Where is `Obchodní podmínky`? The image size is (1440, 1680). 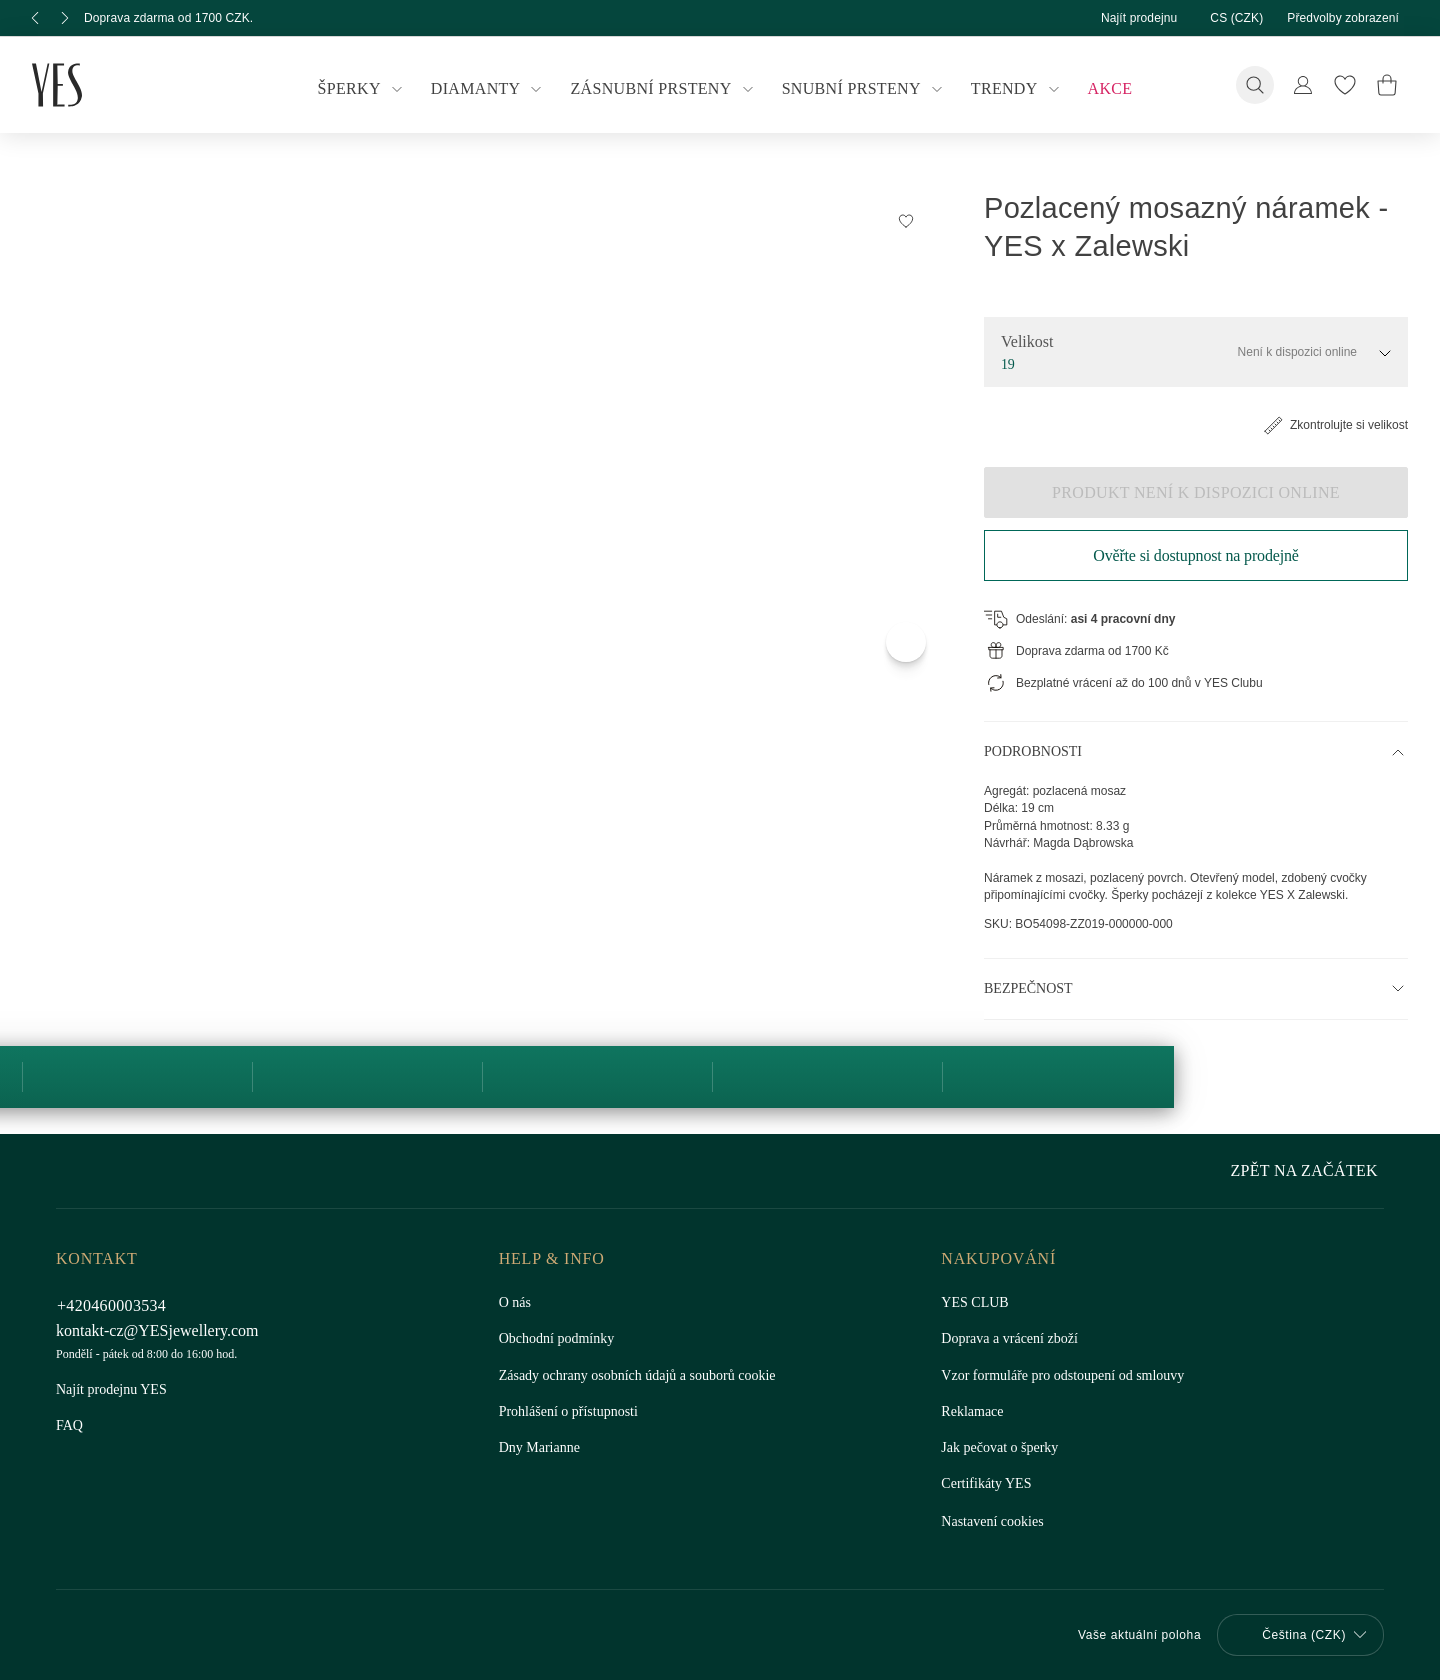
Obchodní podmínky is located at coordinates (561, 1339).